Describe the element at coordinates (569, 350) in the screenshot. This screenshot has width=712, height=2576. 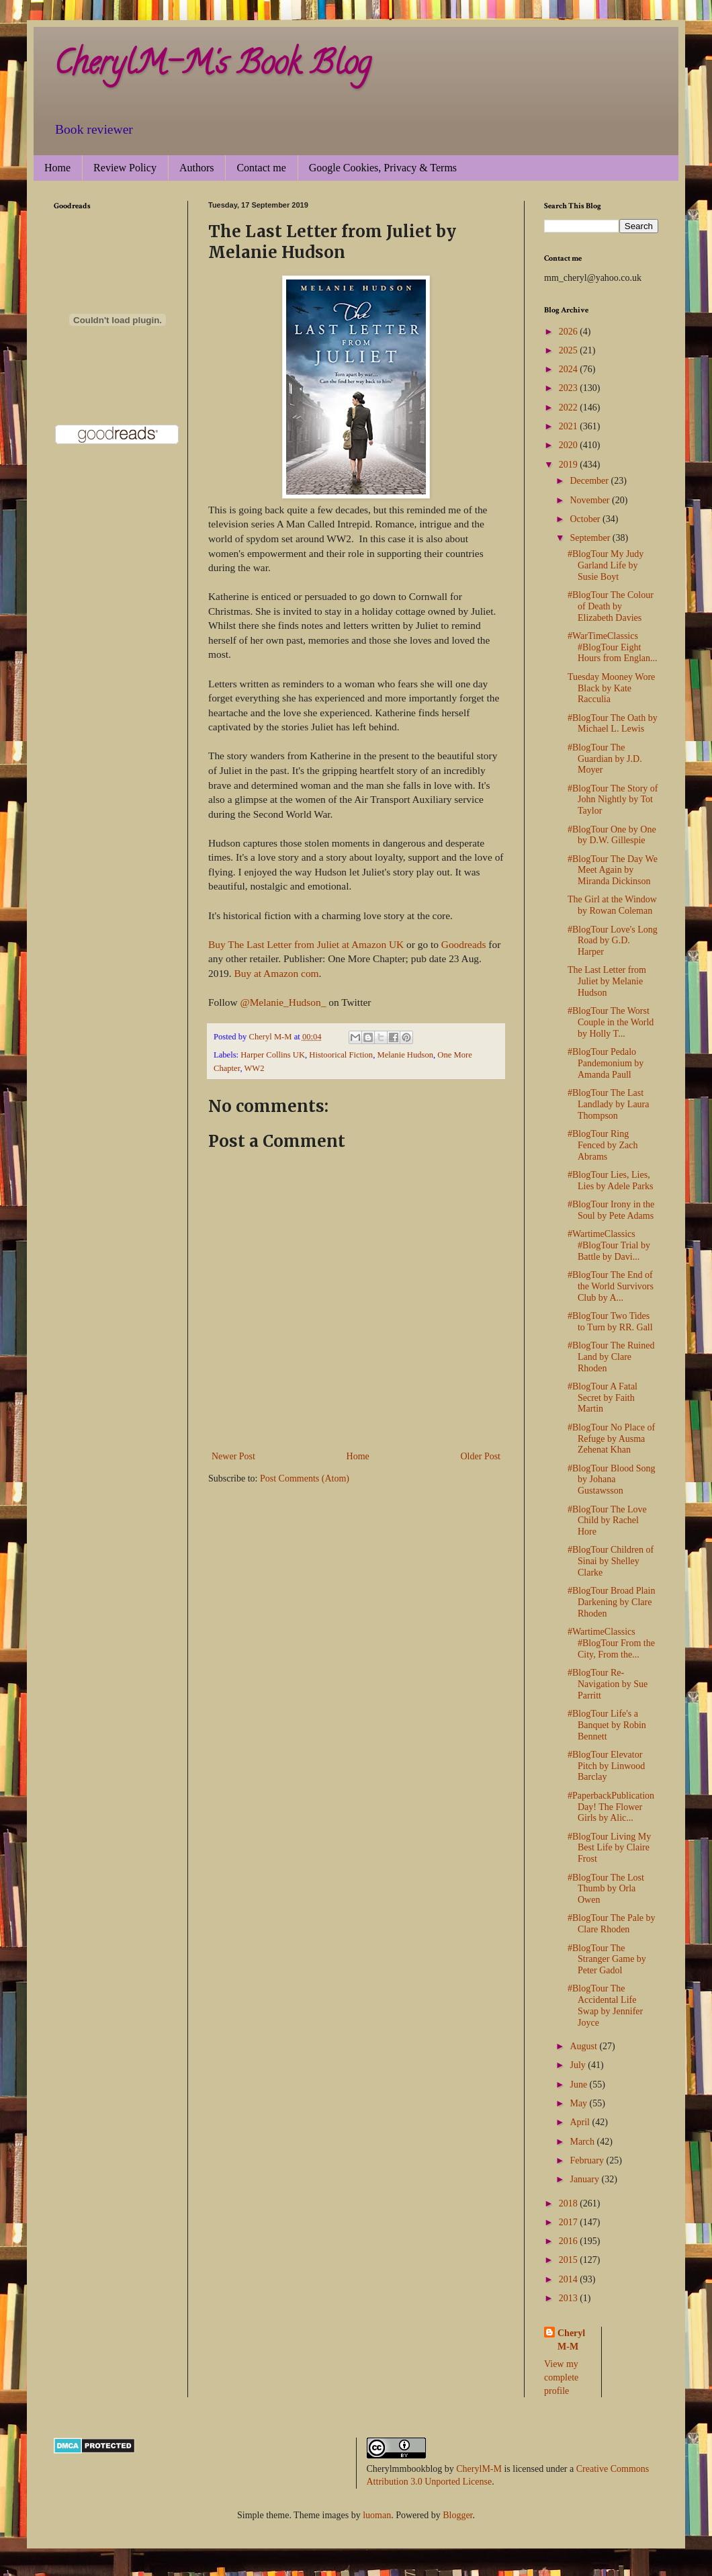
I see `2025` at that location.